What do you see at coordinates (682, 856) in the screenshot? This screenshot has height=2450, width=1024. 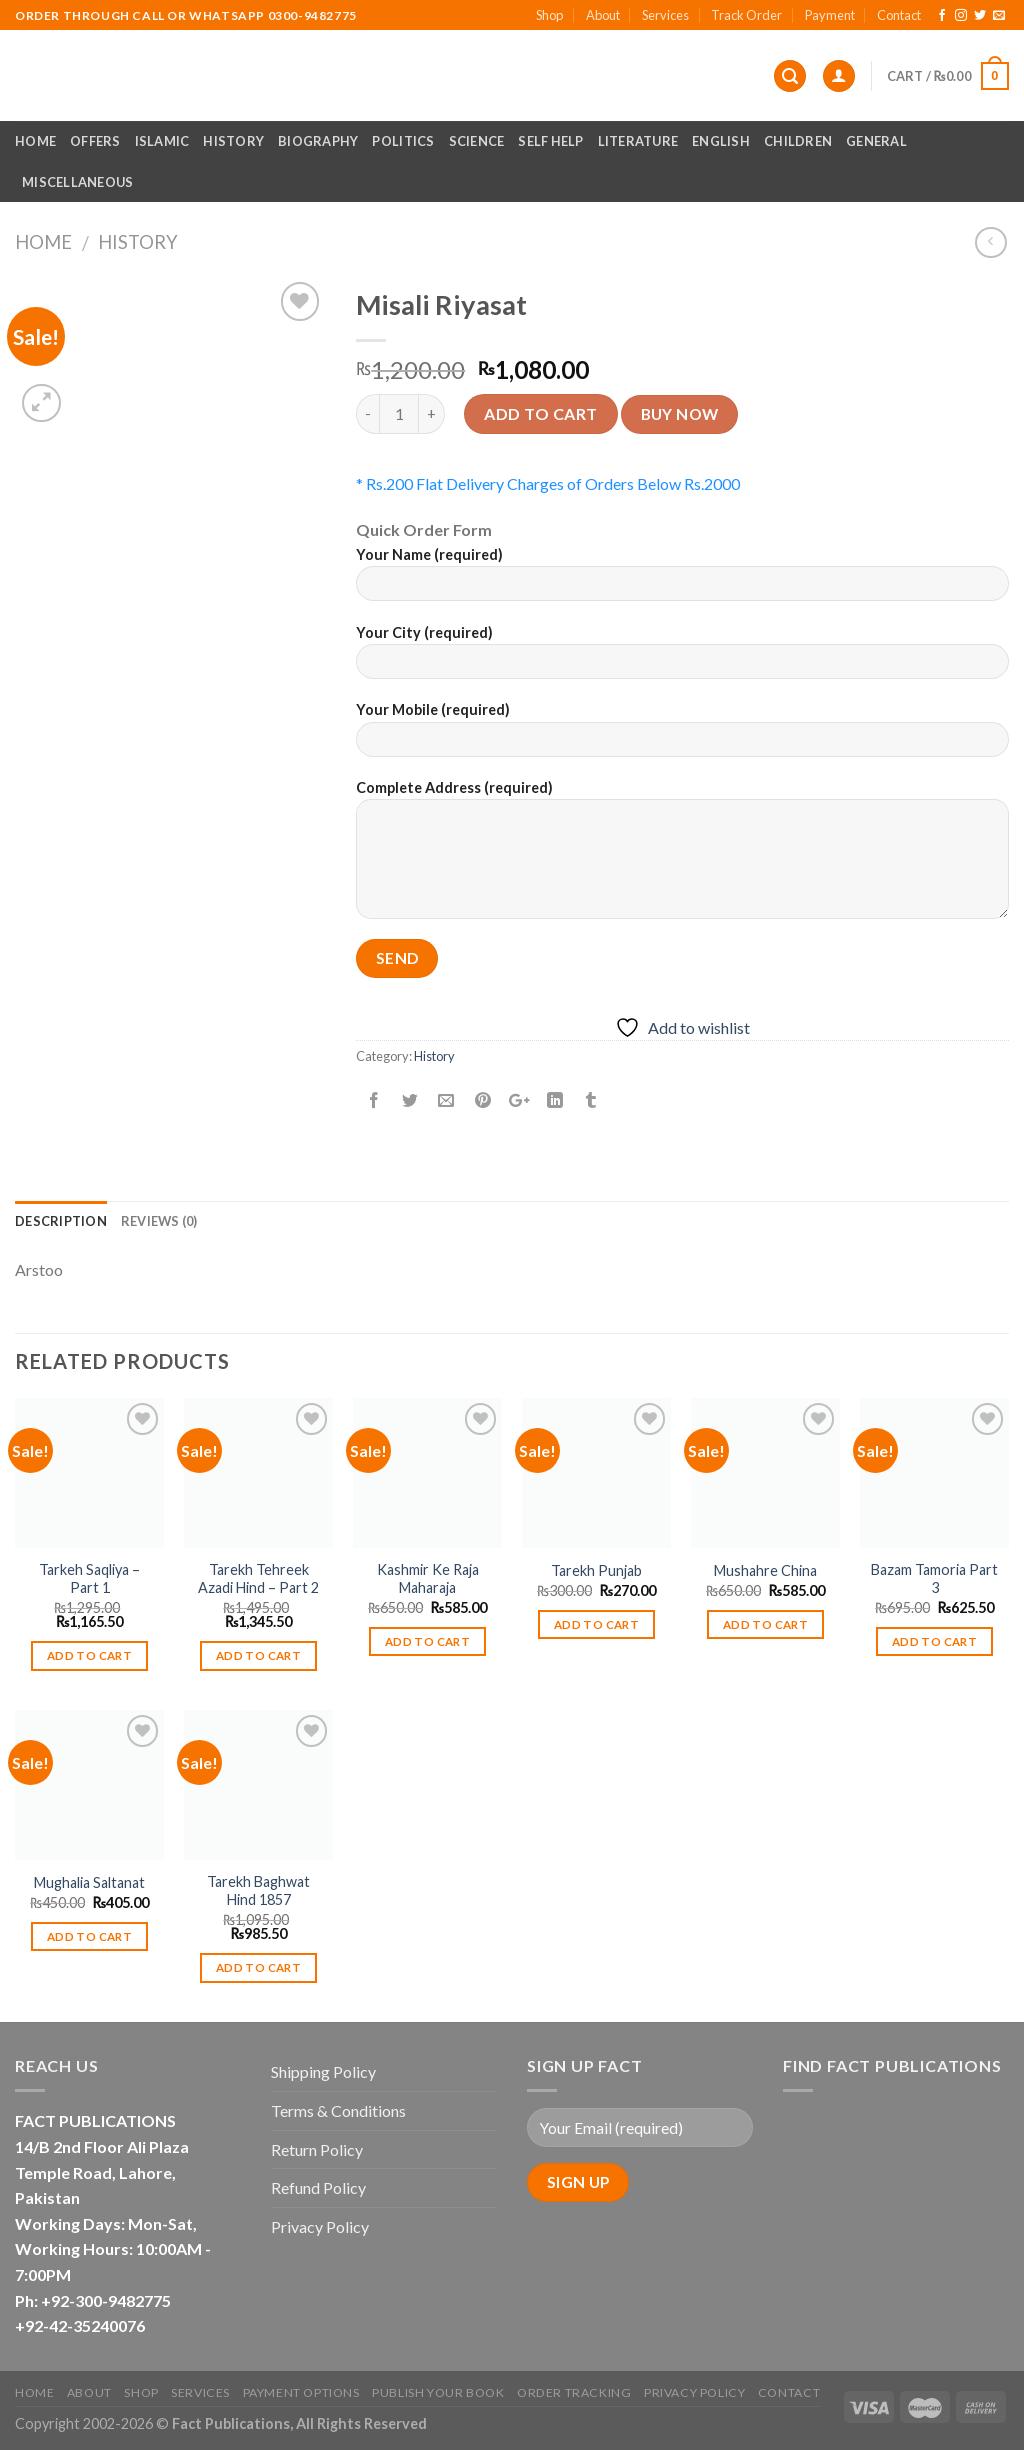 I see `Complete Address (required)` at bounding box center [682, 856].